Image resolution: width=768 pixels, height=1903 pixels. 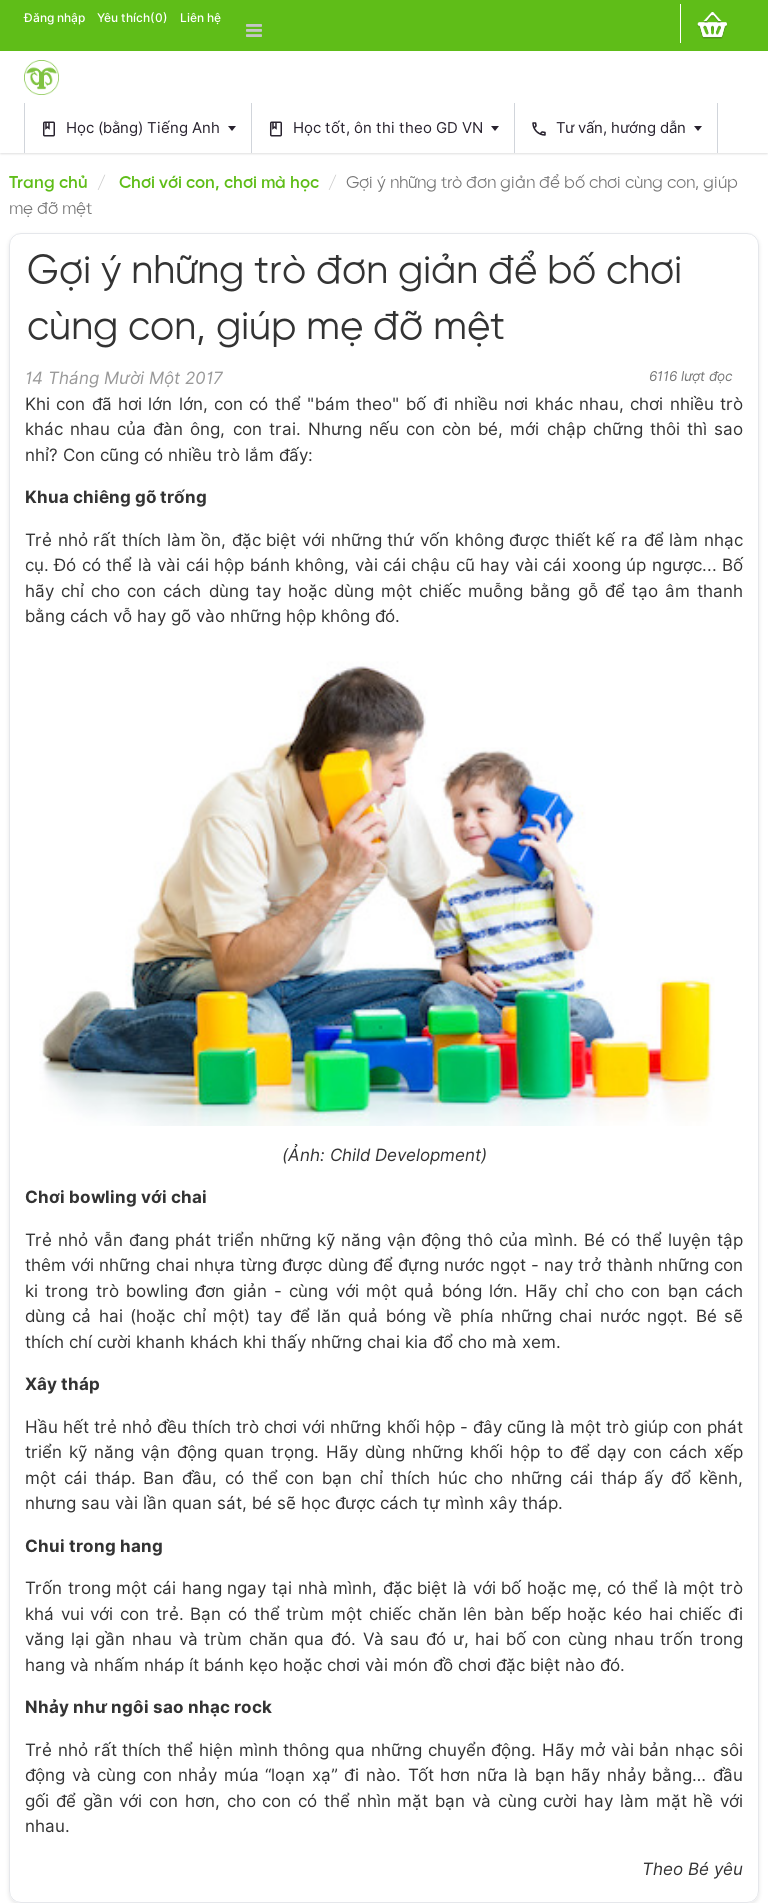 I want to click on Đăng nhập, so click(x=54, y=17).